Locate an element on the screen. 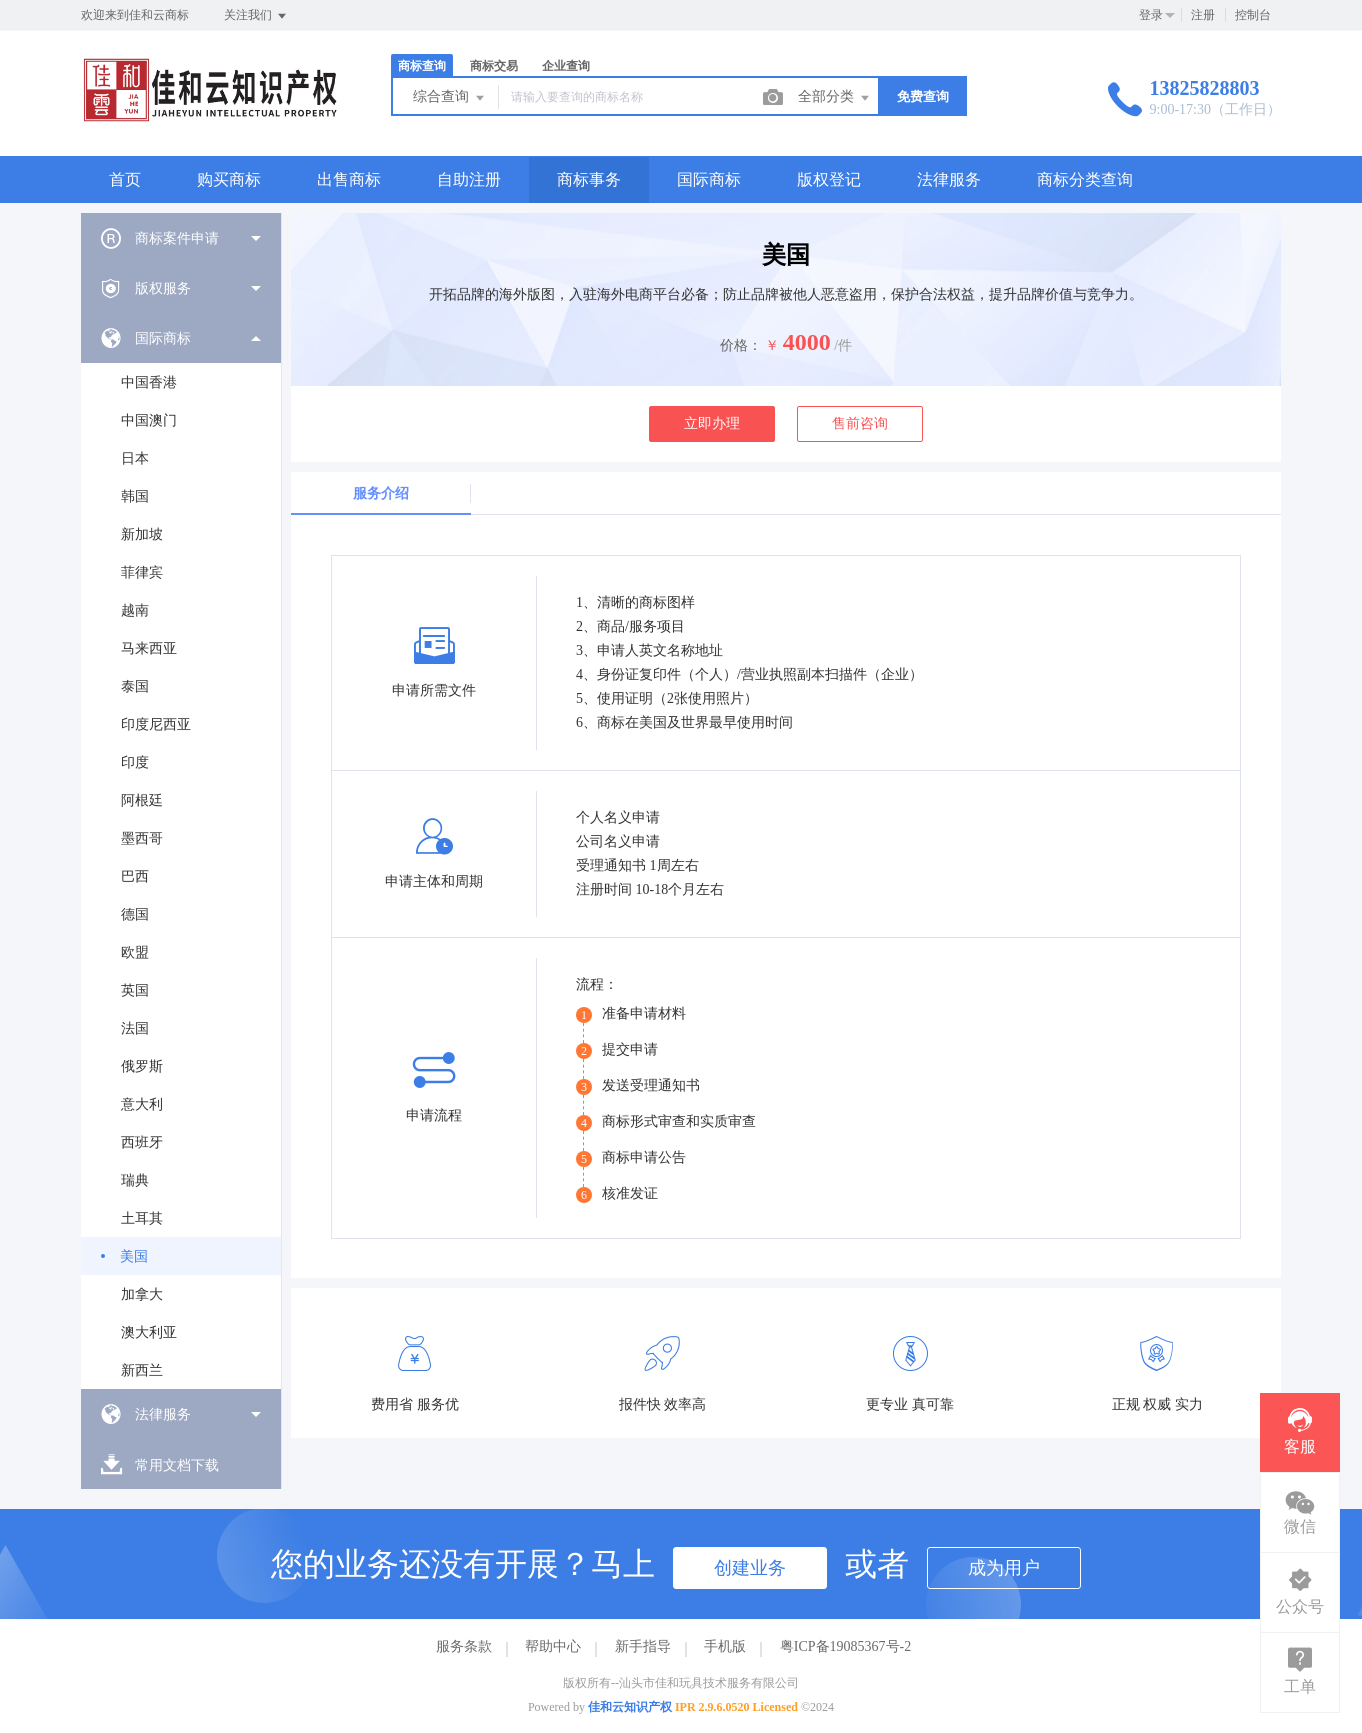 The image size is (1362, 1733). 日本 is located at coordinates (135, 458).